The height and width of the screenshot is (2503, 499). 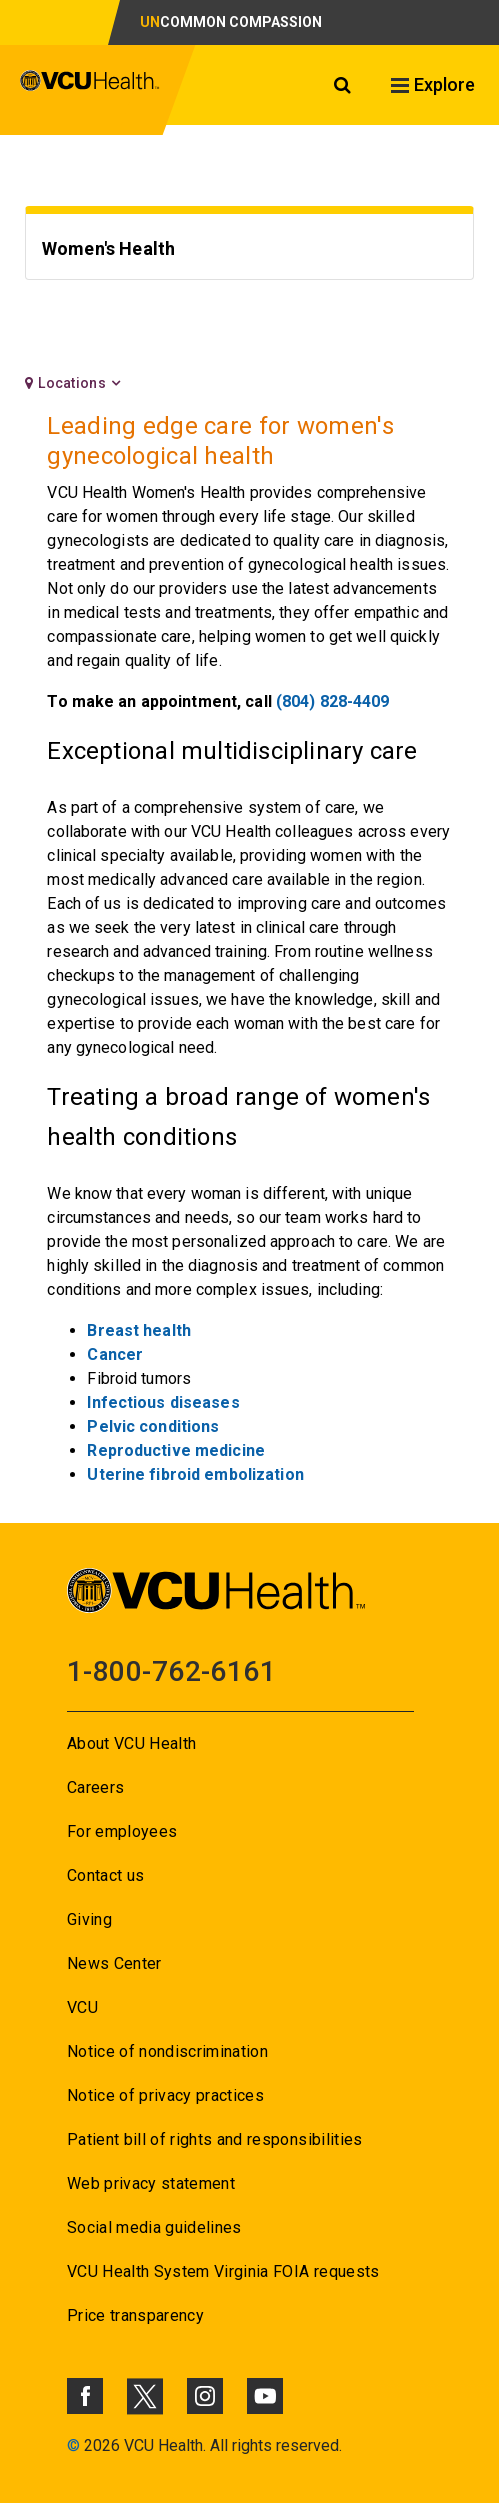 I want to click on Web privacy statement [Go to Web privacy statement], so click(x=151, y=2183).